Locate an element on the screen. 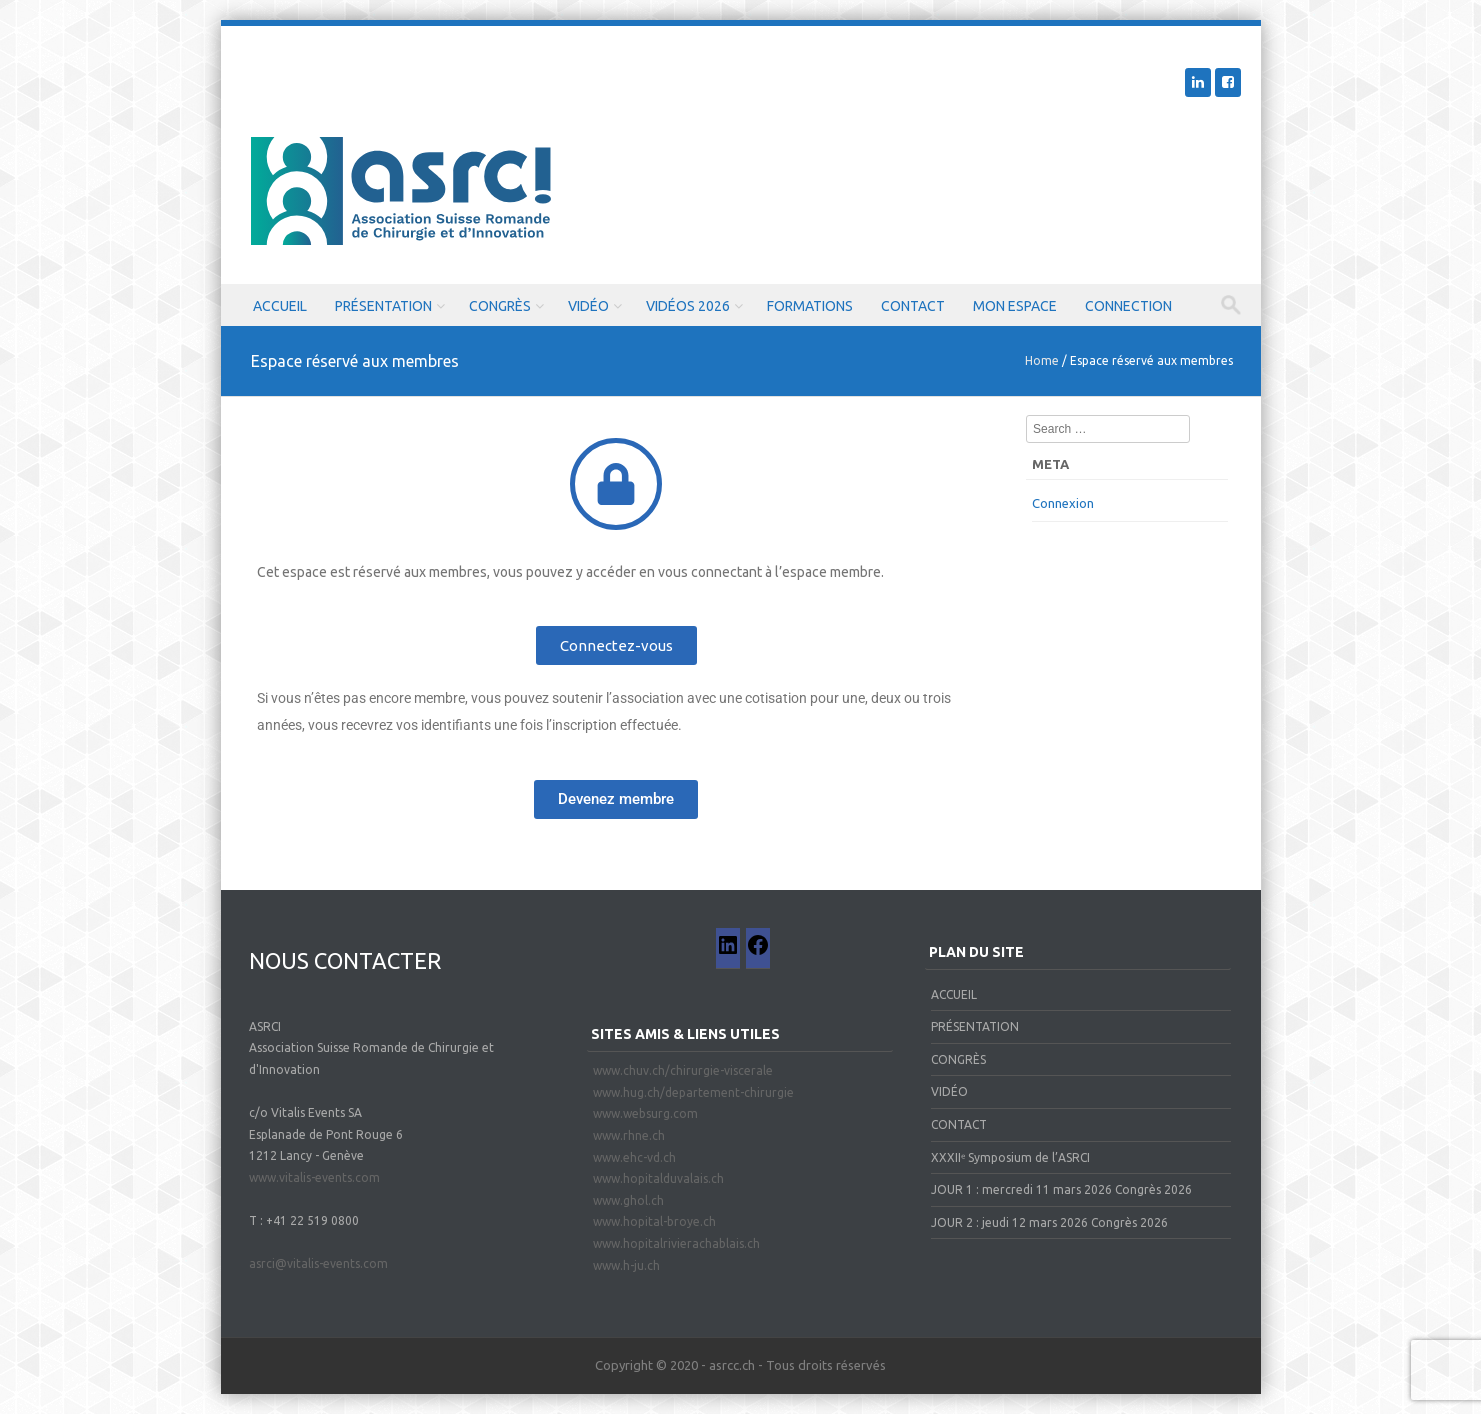 This screenshot has width=1481, height=1414. JOUR 2 : jeudi 12 mars 2026 Congrès 2026 is located at coordinates (1049, 1222).